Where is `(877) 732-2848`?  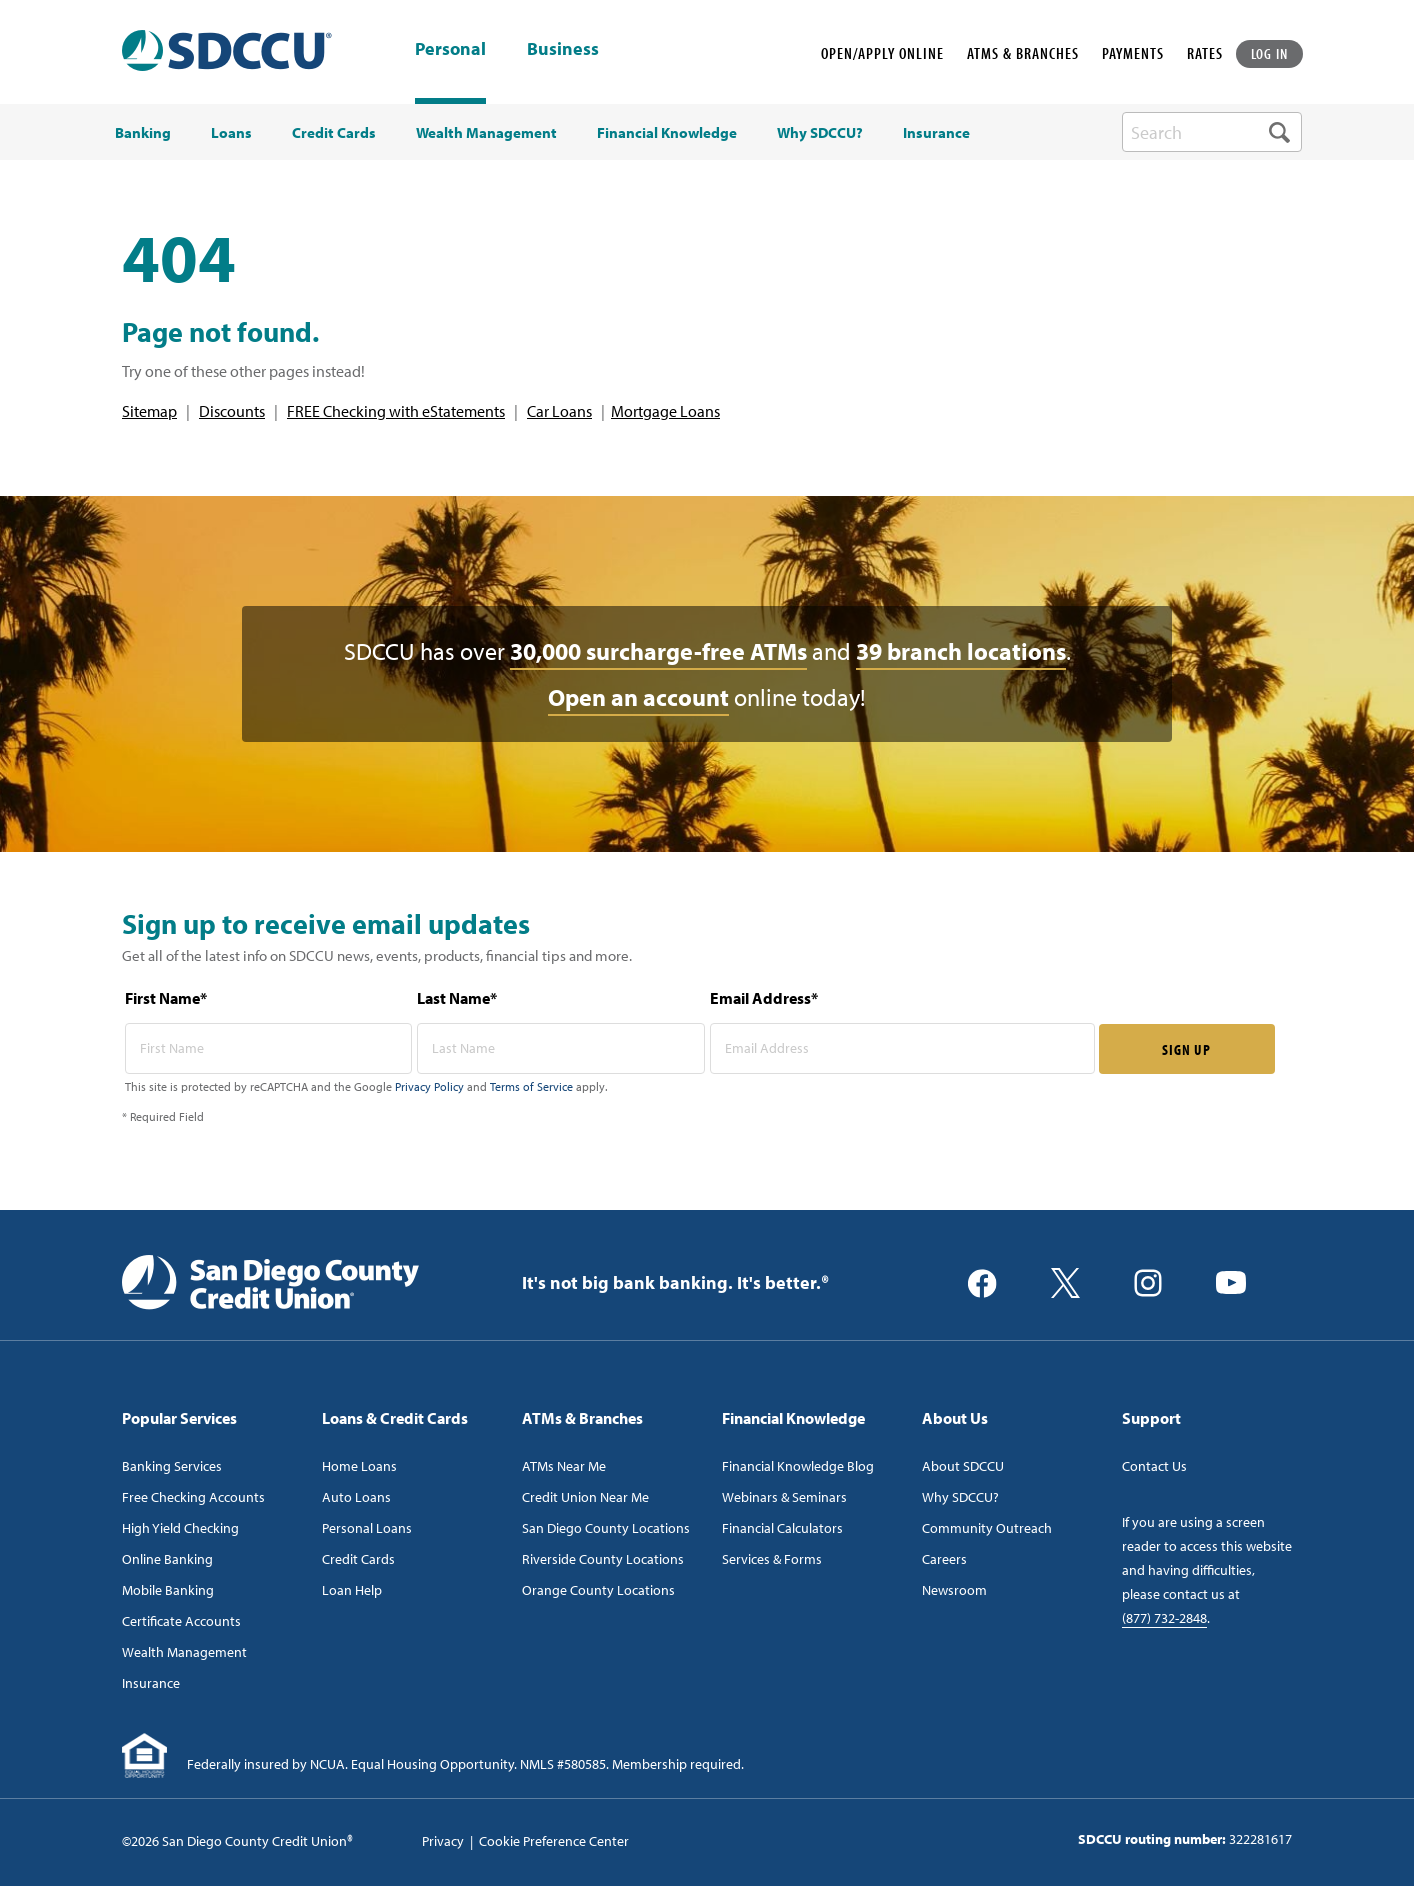 (877) 732-2848 is located at coordinates (1164, 1618).